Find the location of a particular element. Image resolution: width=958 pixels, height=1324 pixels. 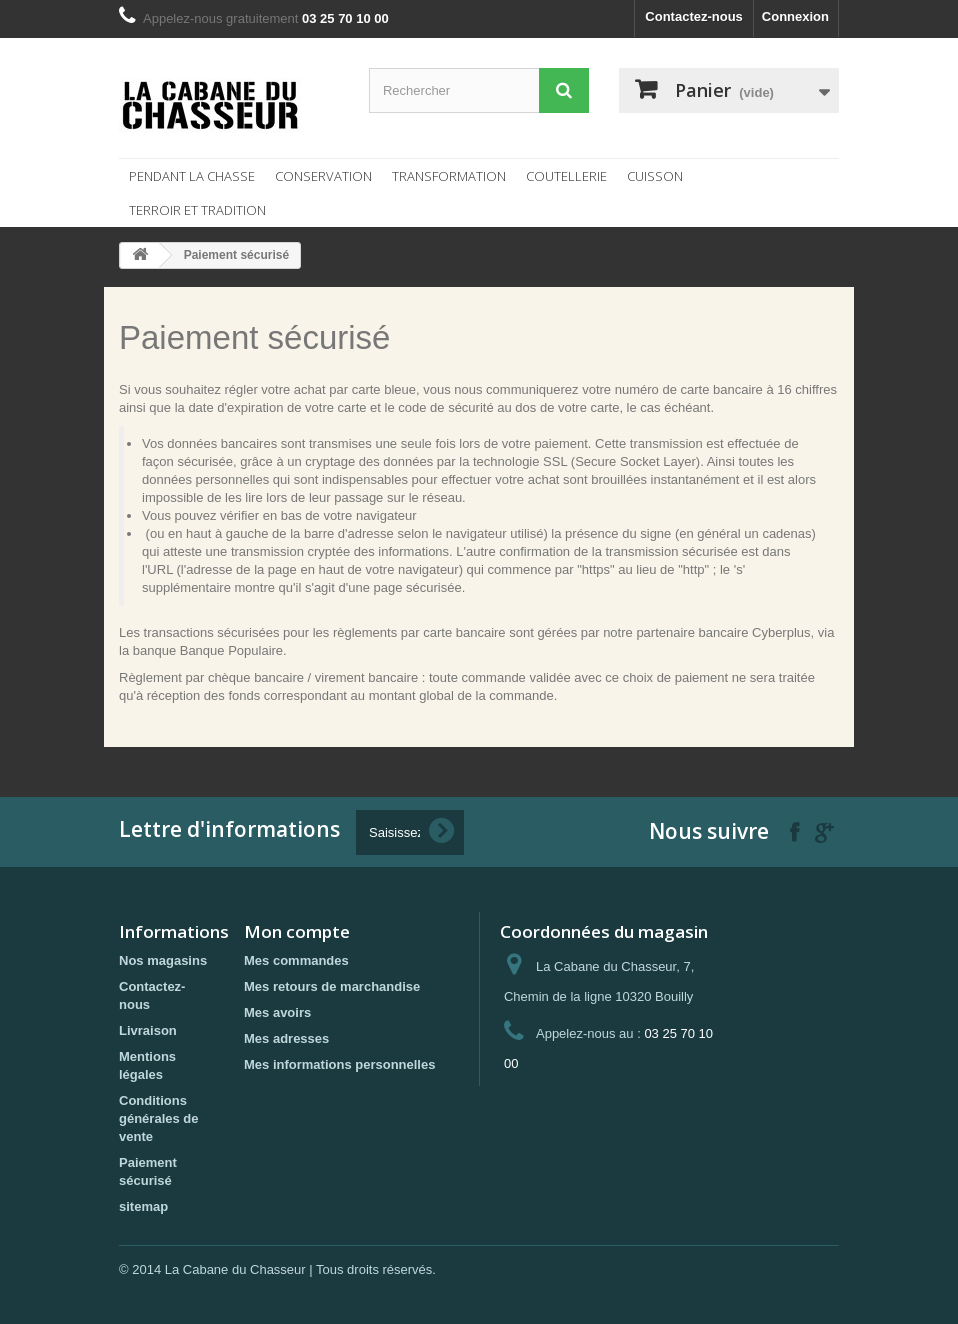

Nos magasins is located at coordinates (163, 960).